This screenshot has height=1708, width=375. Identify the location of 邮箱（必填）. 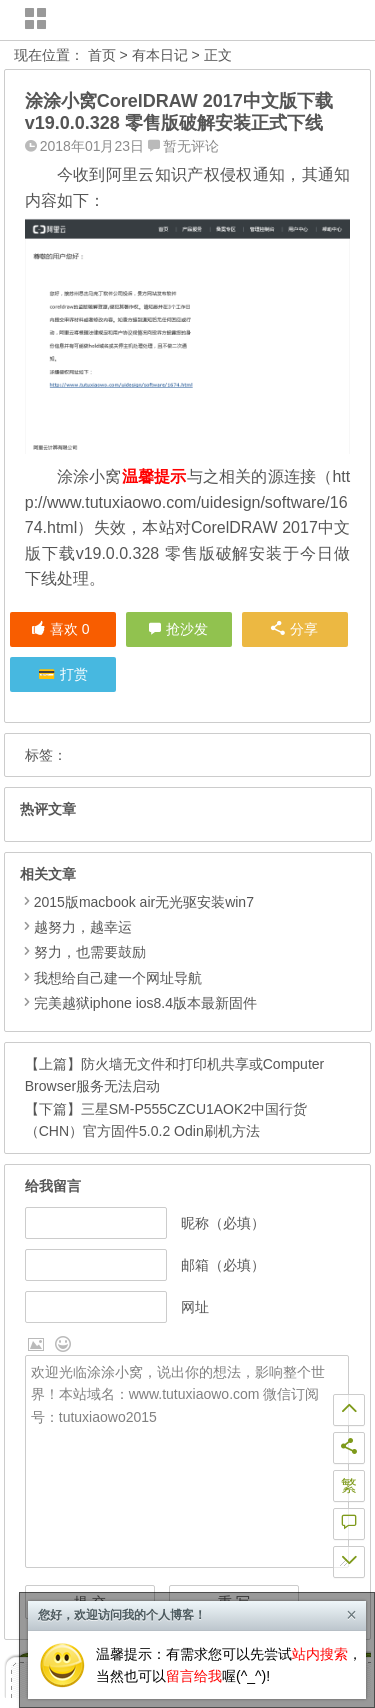
(223, 1265).